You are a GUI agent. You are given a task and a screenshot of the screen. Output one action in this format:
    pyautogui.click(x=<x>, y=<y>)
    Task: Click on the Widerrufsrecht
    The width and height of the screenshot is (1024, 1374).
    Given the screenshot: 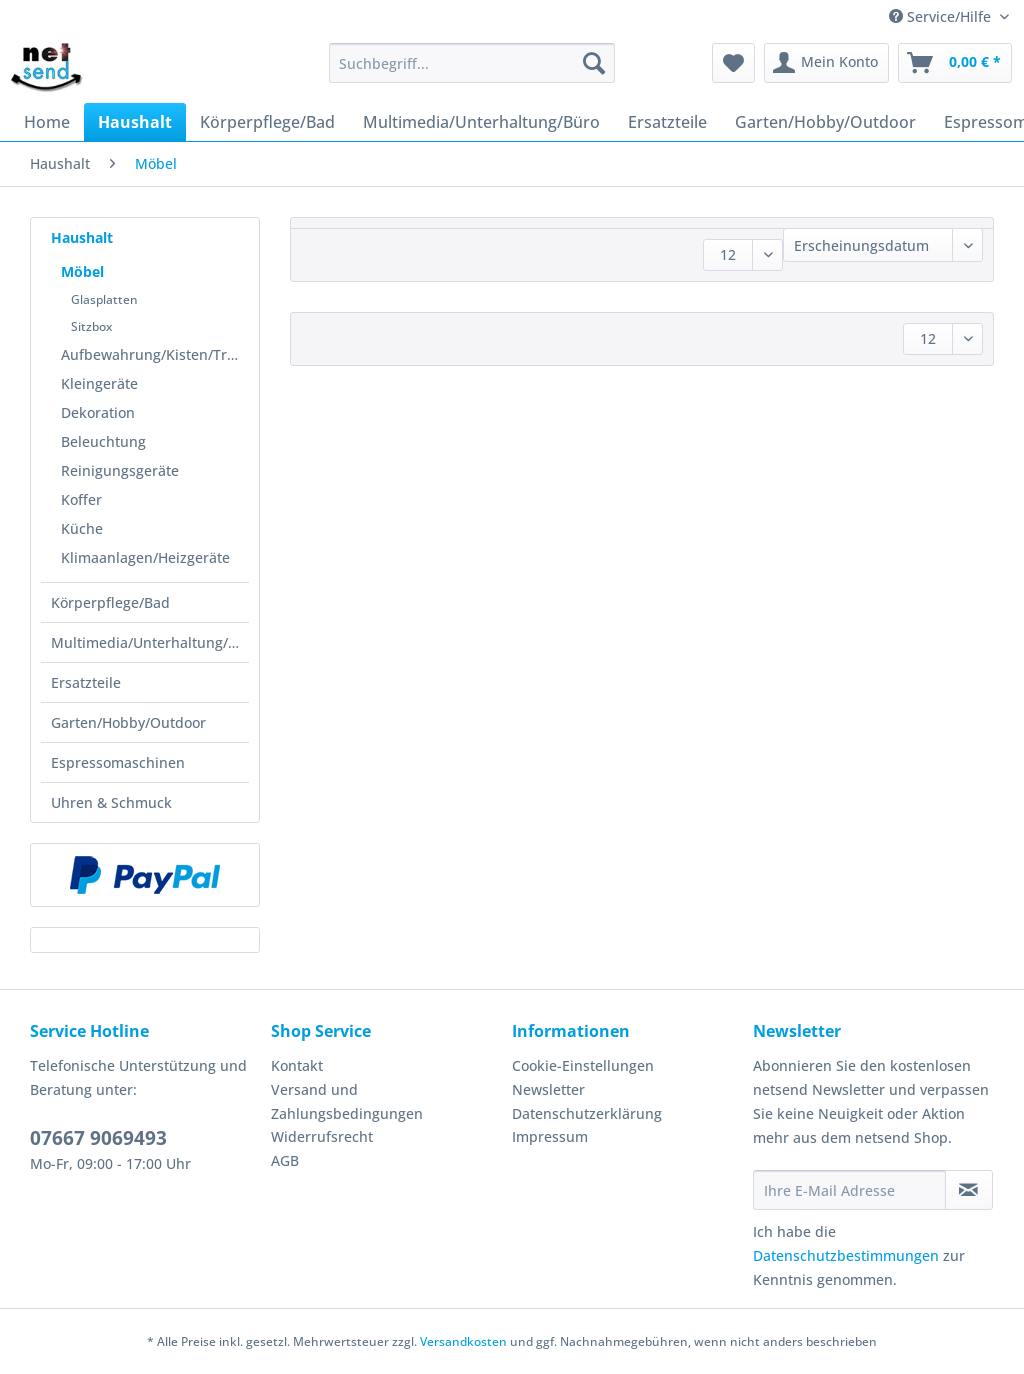 What is the action you would take?
    pyautogui.click(x=322, y=1136)
    